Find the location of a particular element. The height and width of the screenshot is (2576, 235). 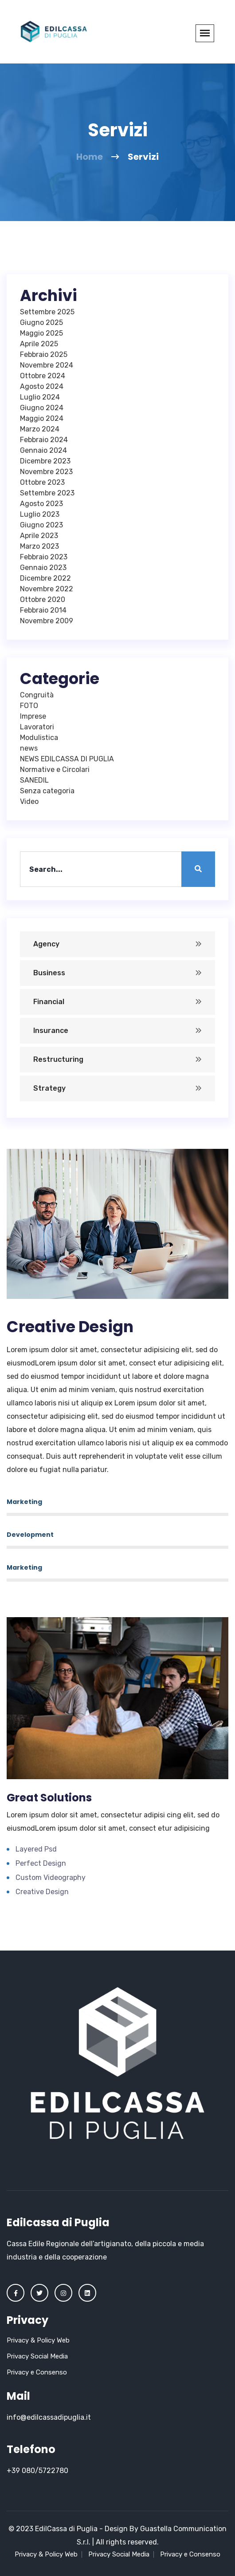

Insurance is located at coordinates (50, 1030).